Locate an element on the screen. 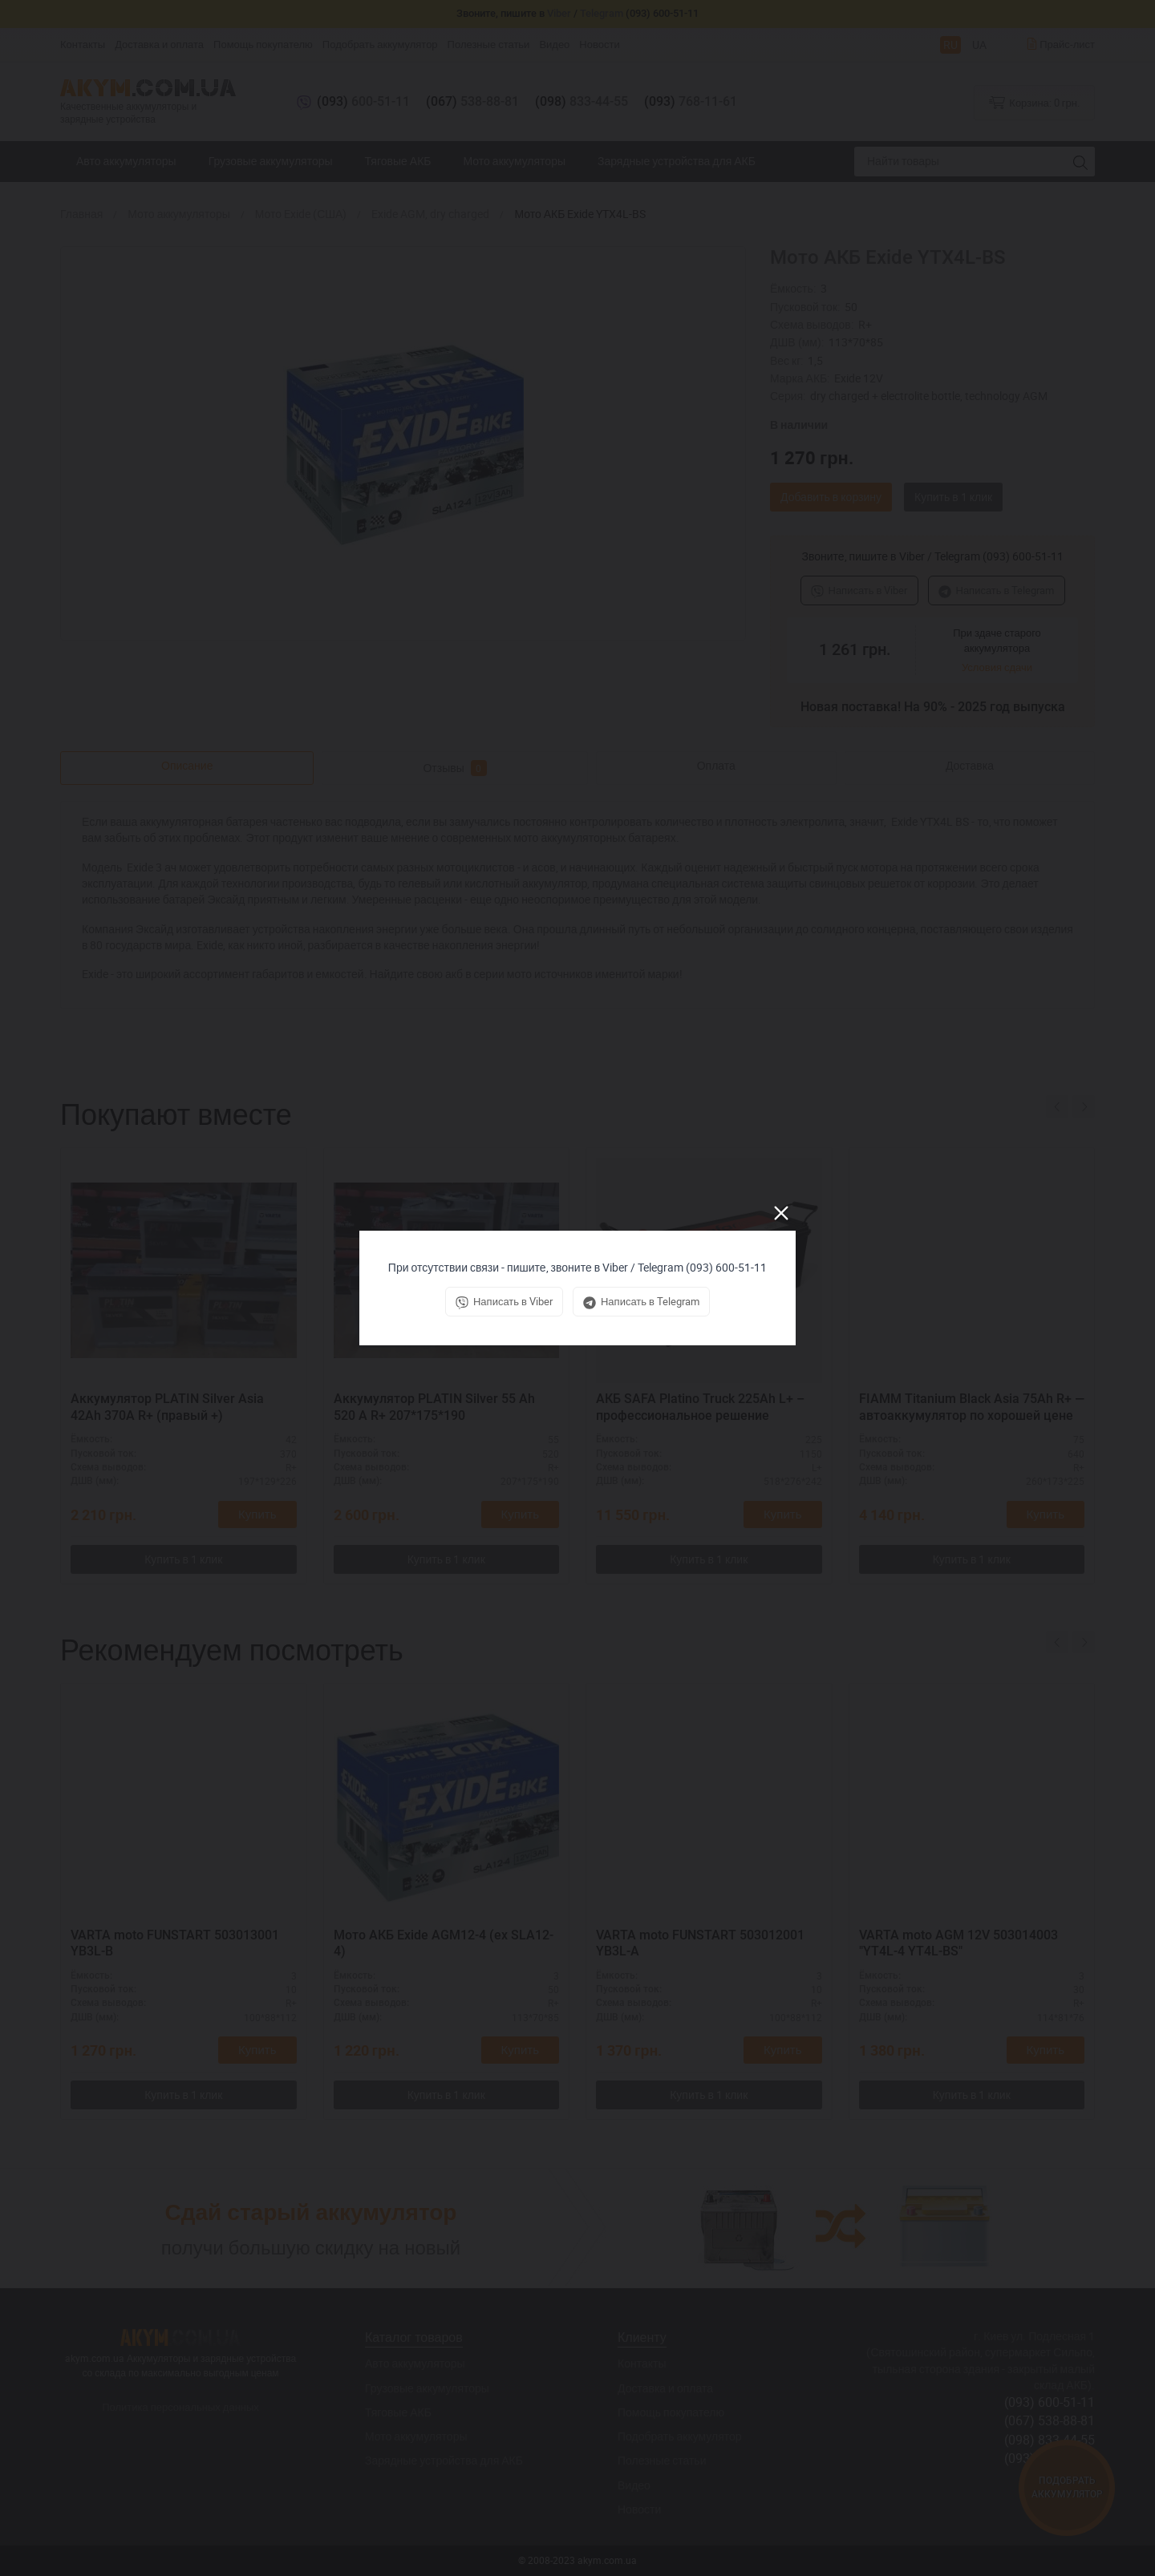 The width and height of the screenshot is (1155, 2576). Подобрать аккумулятор is located at coordinates (380, 44).